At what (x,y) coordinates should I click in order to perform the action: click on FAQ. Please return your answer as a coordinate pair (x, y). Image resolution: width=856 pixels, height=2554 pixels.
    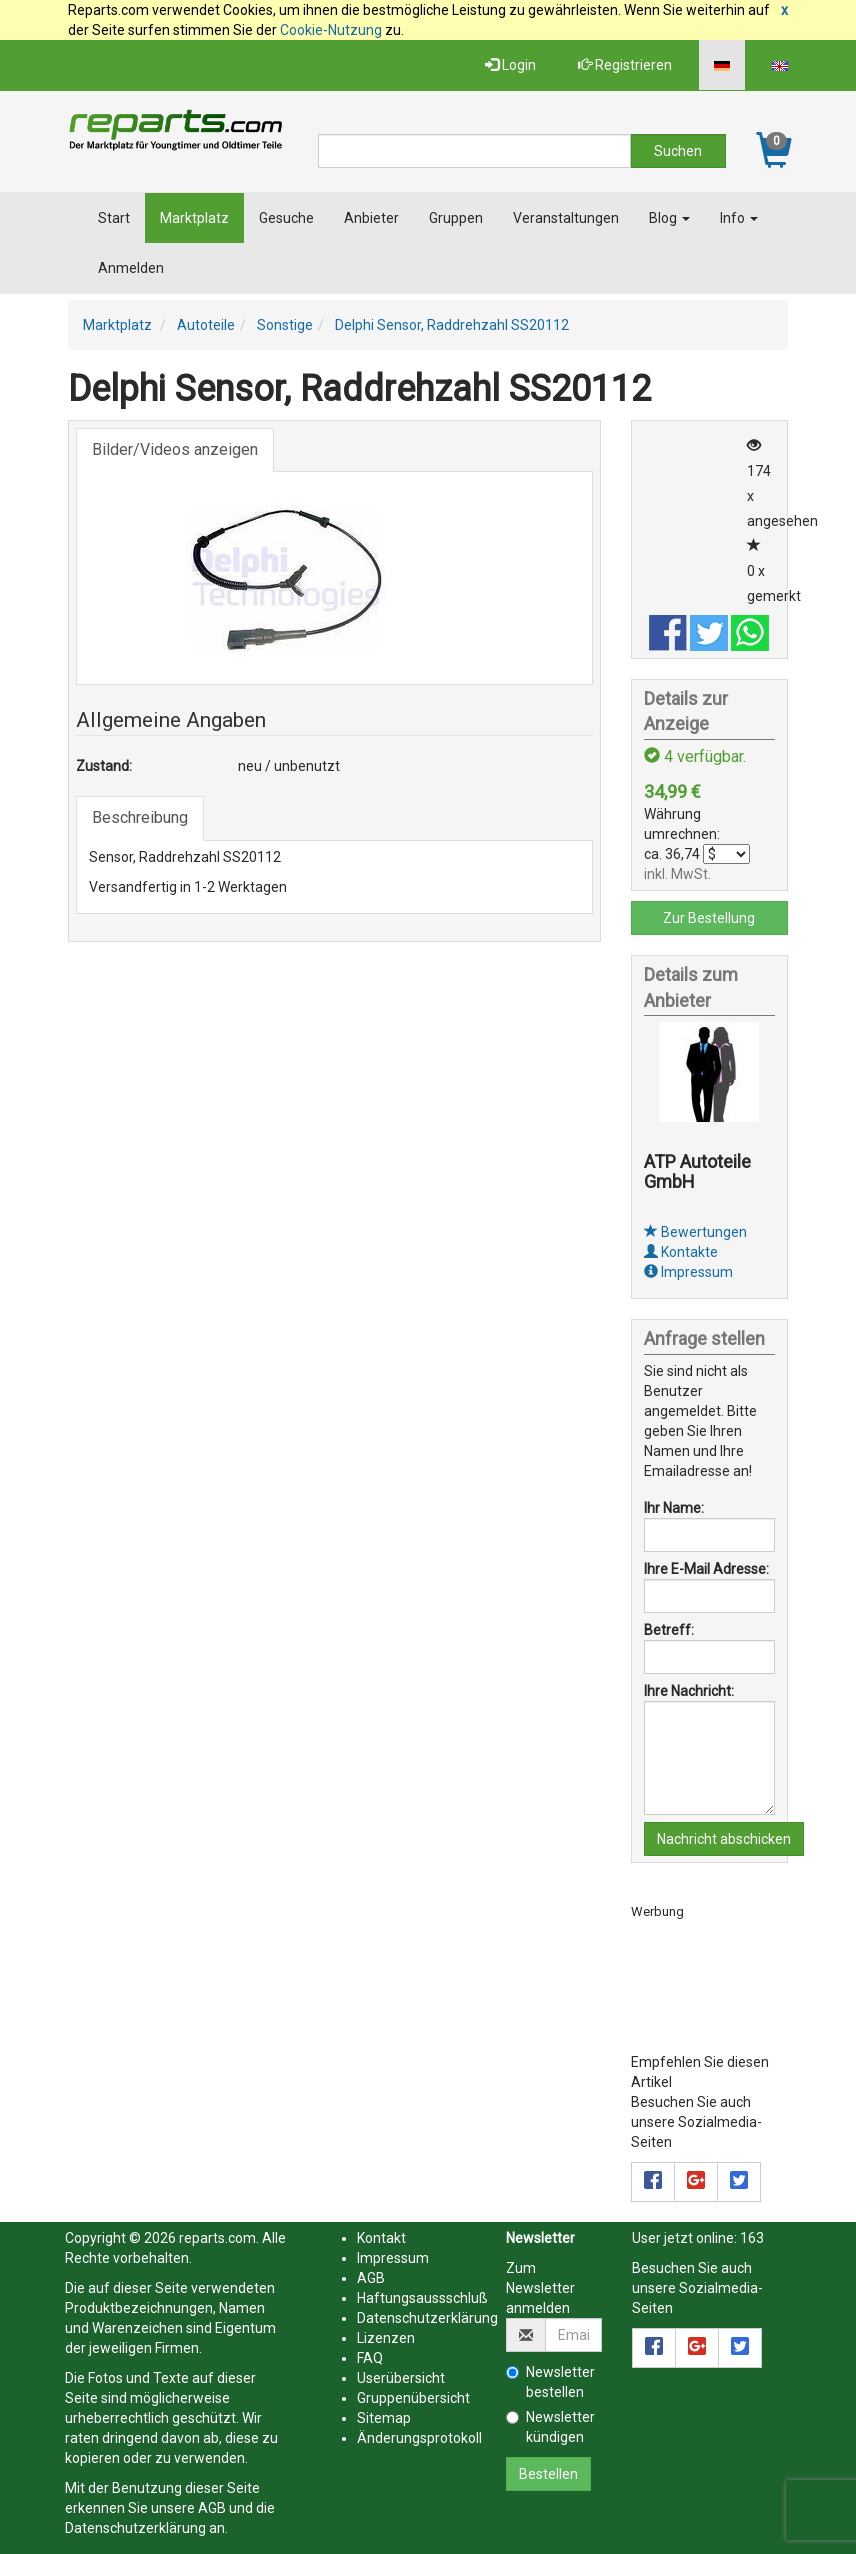
    Looking at the image, I should click on (370, 2358).